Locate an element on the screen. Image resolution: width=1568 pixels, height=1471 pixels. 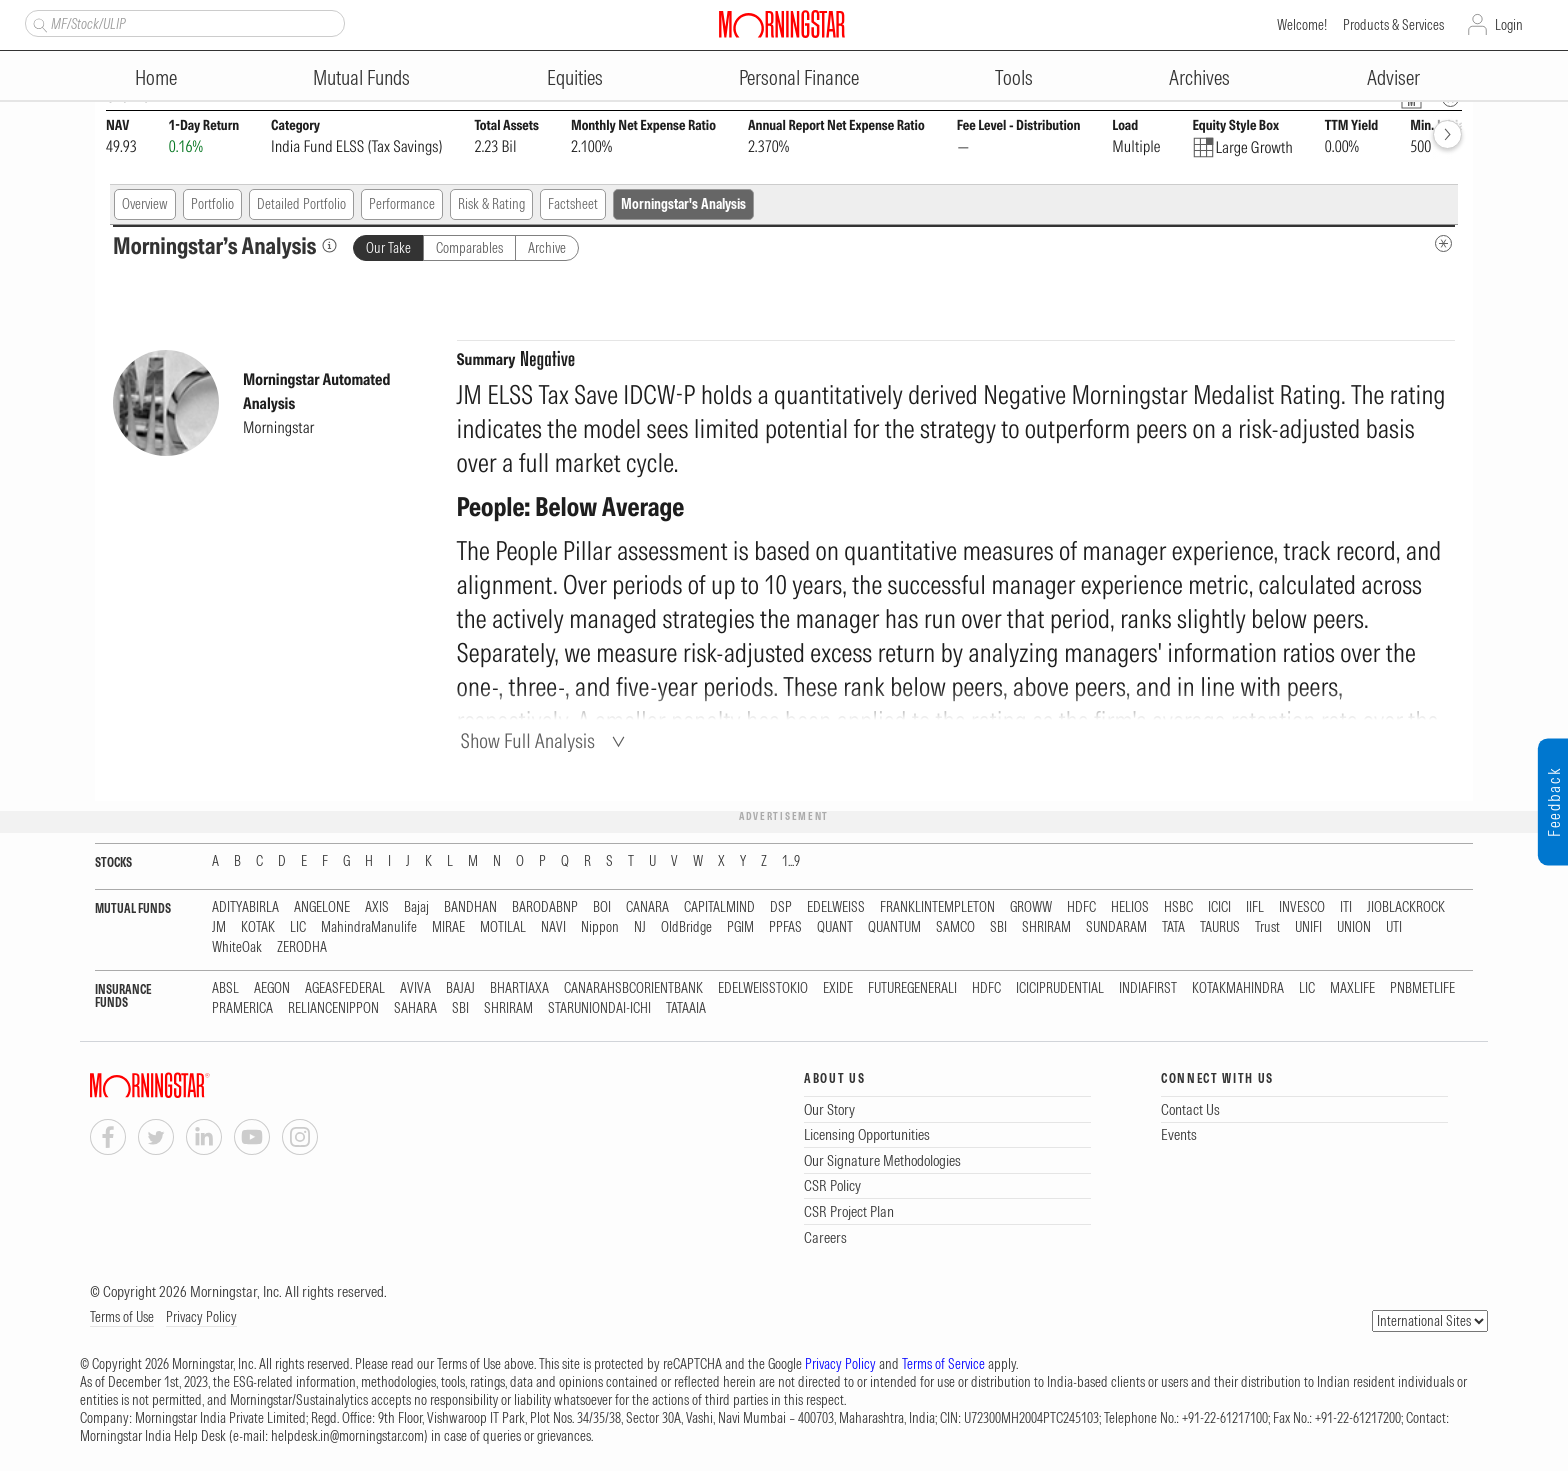
MahindraManulife is located at coordinates (369, 927).